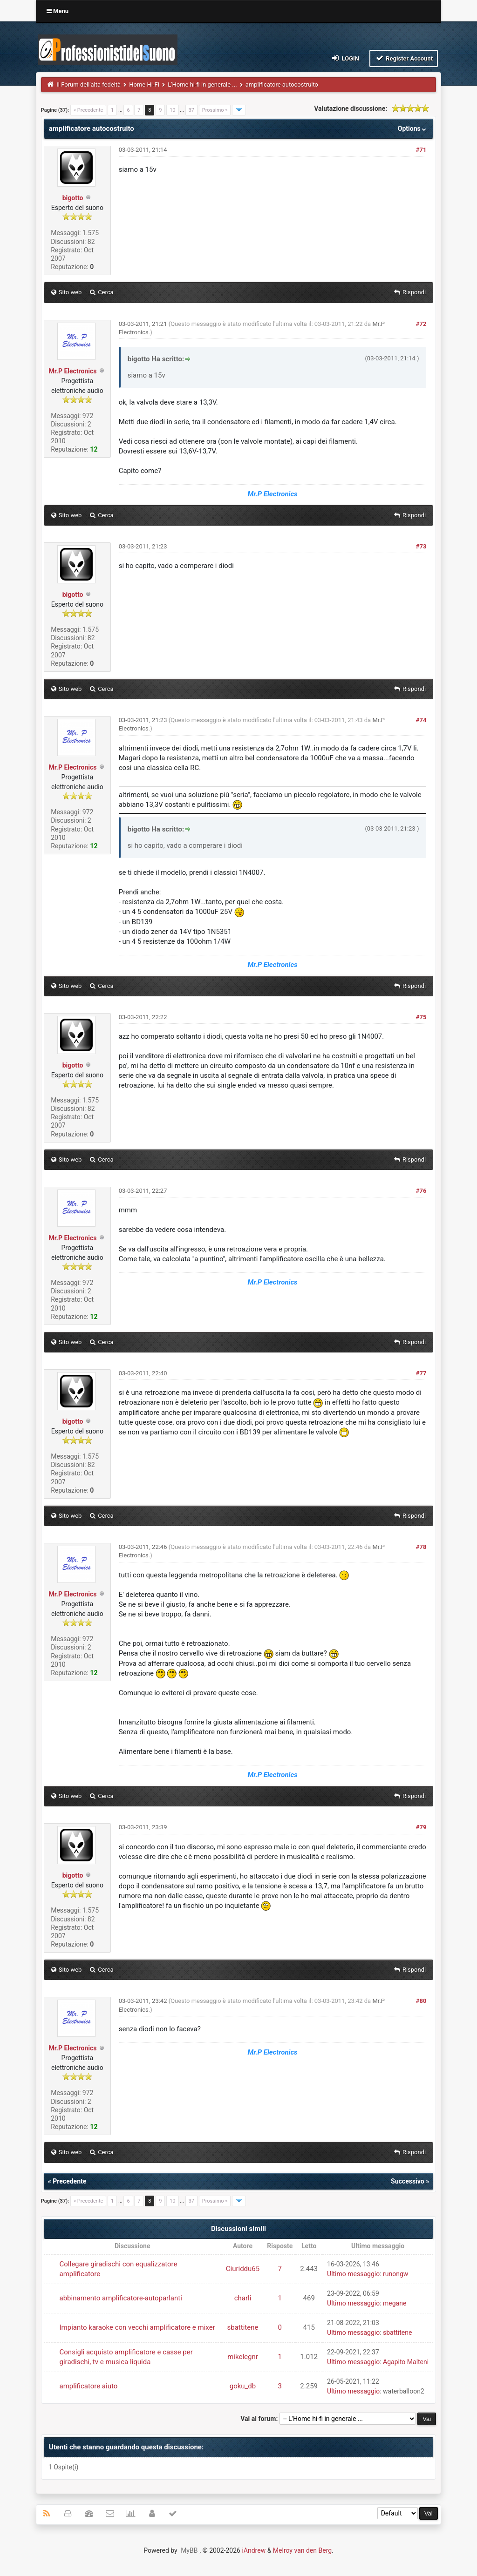 This screenshot has height=2576, width=477. I want to click on Register Account, so click(404, 58).